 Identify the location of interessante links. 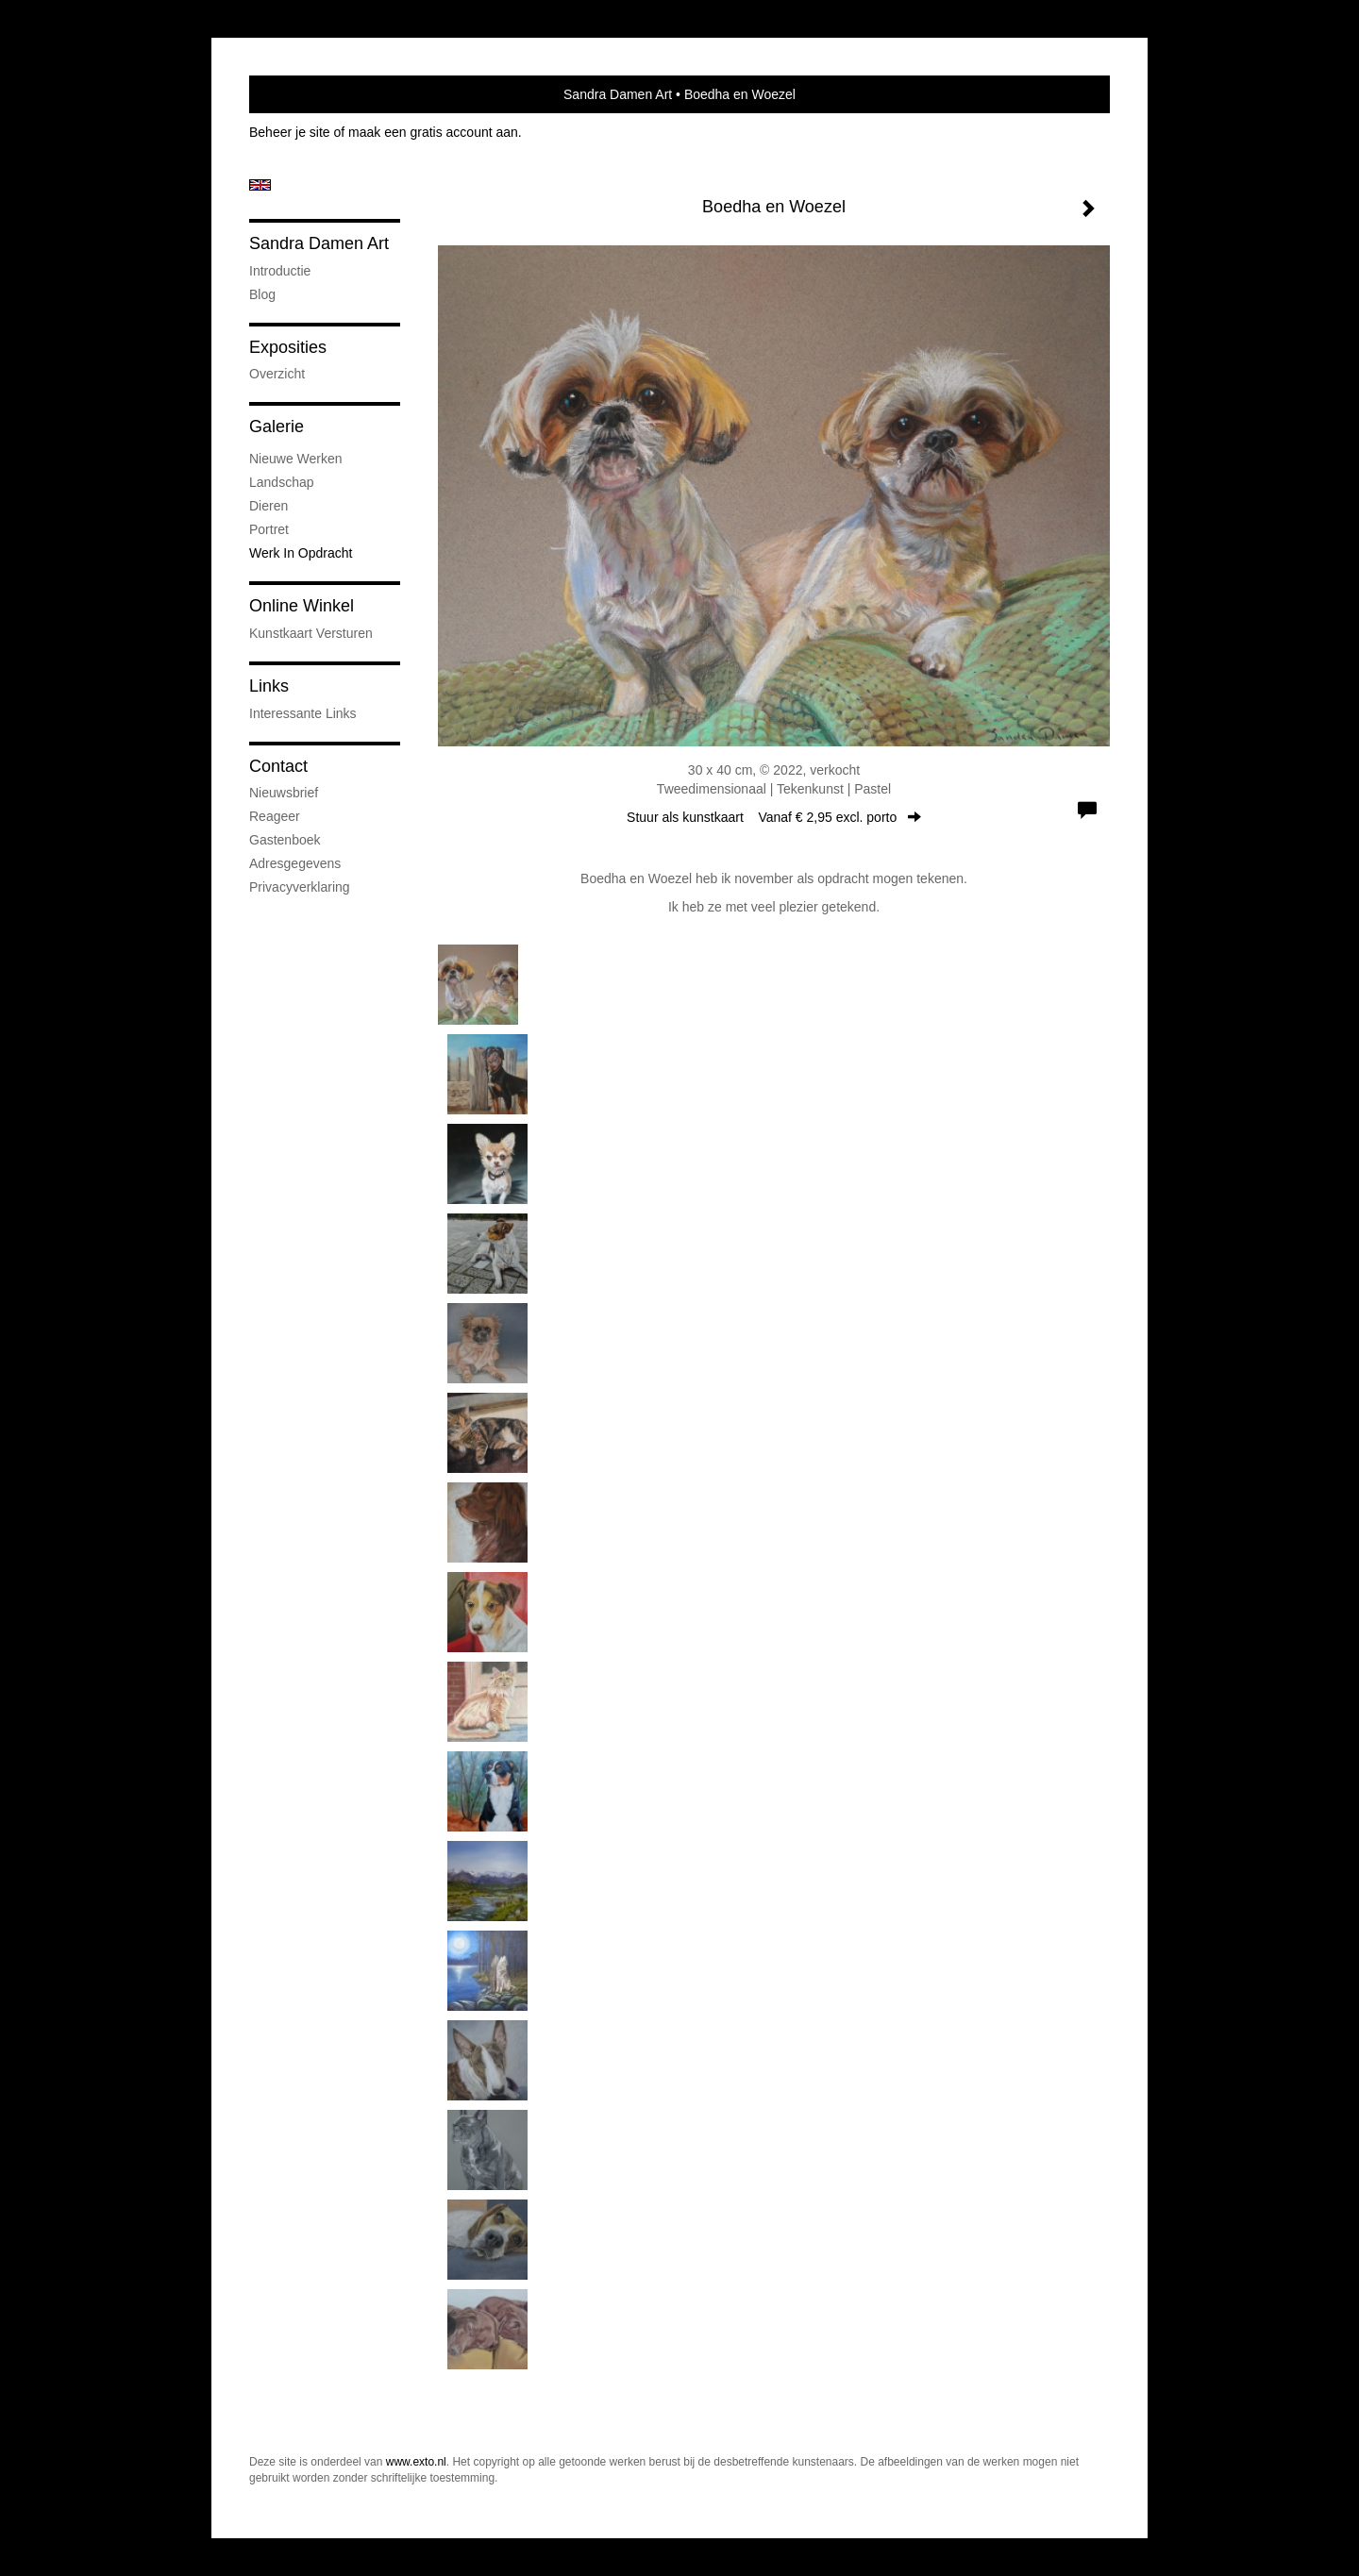
(303, 713).